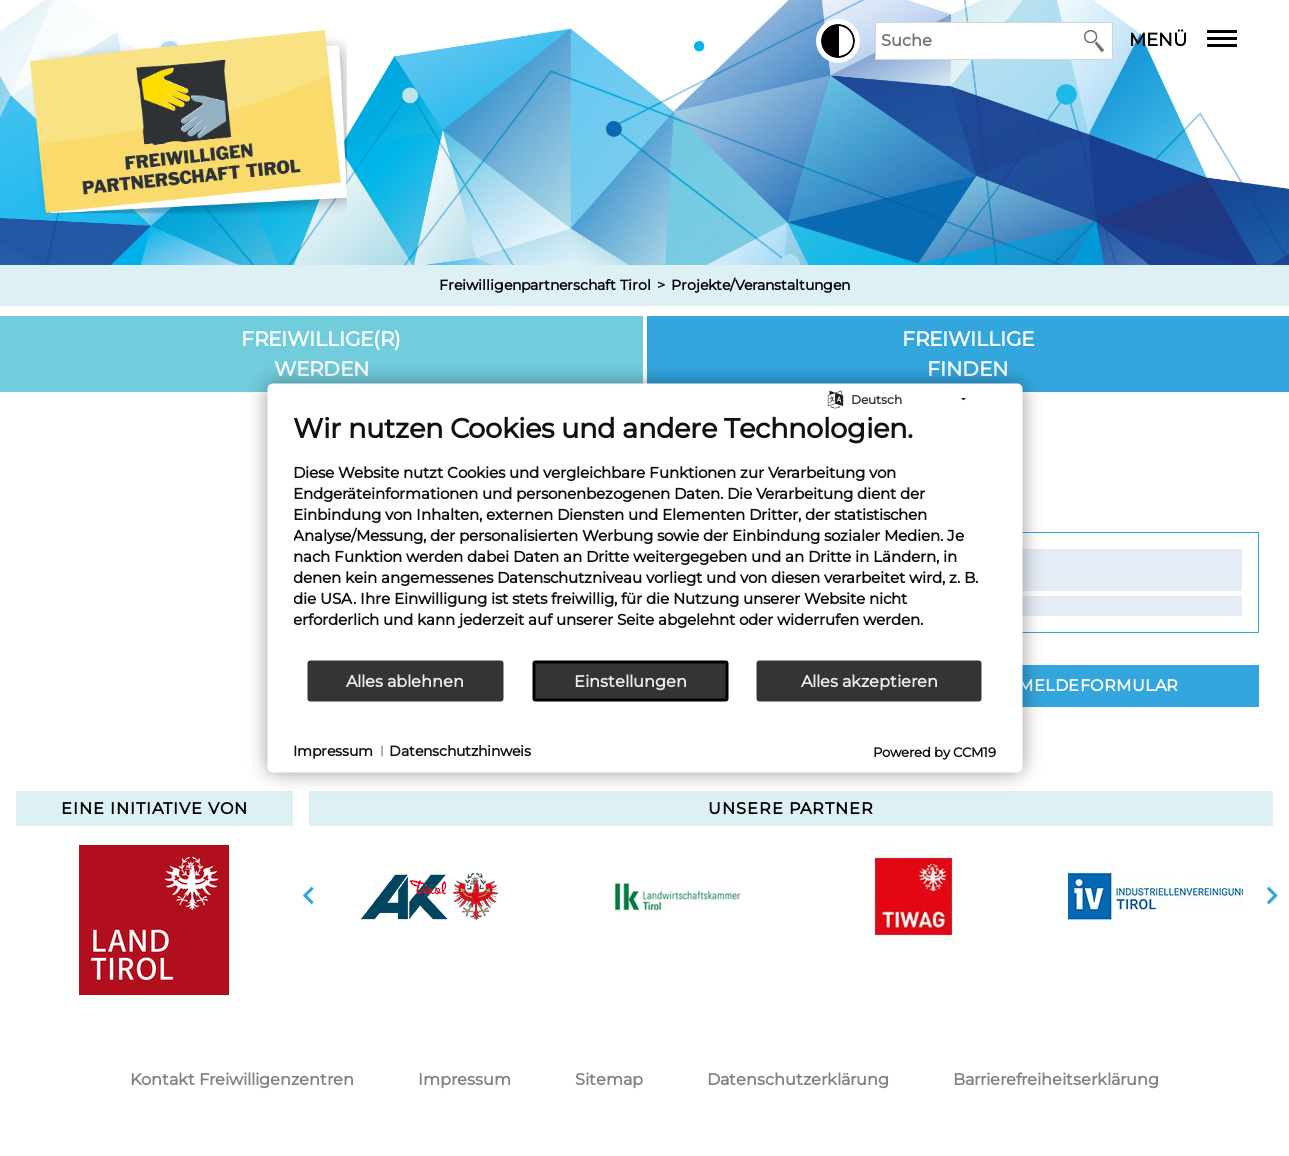 This screenshot has width=1289, height=1156. I want to click on Kontakt Freiwilligenzentren, so click(242, 1079).